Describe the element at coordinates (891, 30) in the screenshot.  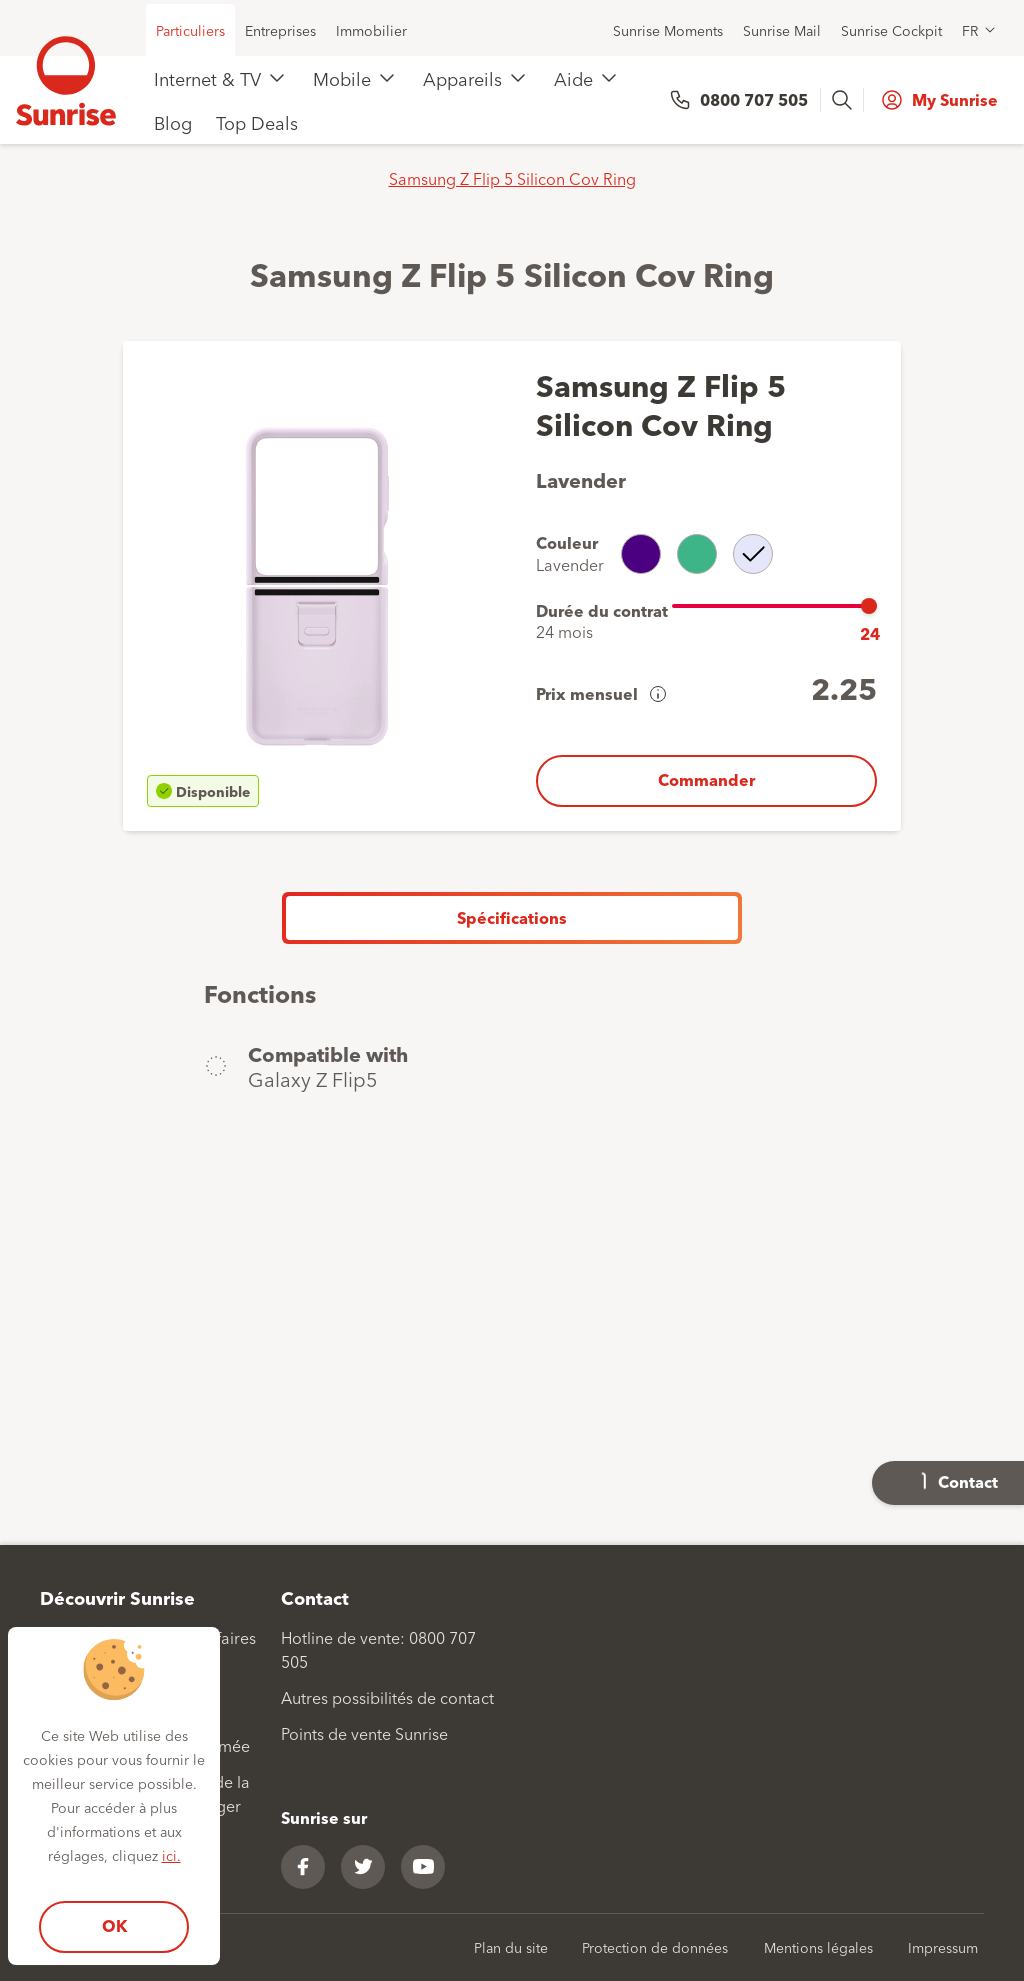
I see `Sunrise Cockpit [menuitem]` at that location.